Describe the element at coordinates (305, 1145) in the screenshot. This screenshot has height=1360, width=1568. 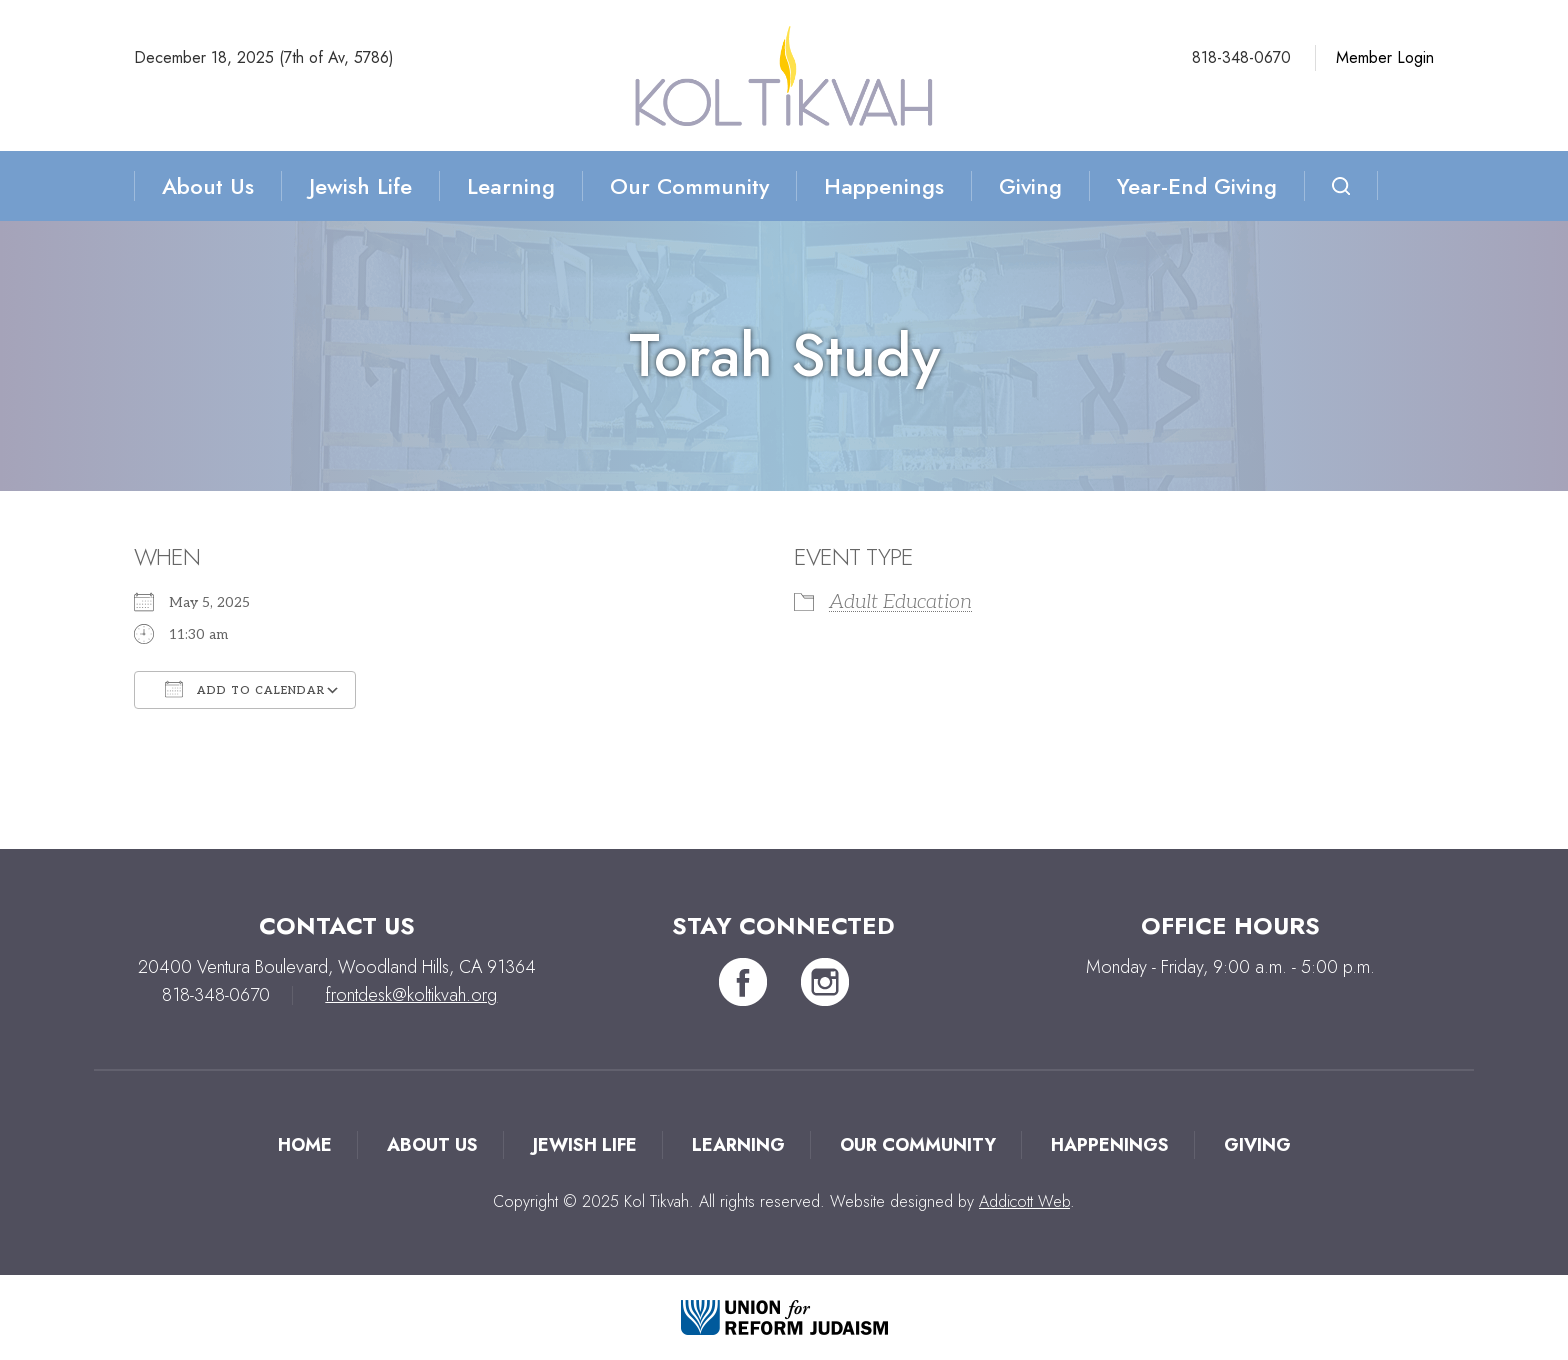
I see `Home` at that location.